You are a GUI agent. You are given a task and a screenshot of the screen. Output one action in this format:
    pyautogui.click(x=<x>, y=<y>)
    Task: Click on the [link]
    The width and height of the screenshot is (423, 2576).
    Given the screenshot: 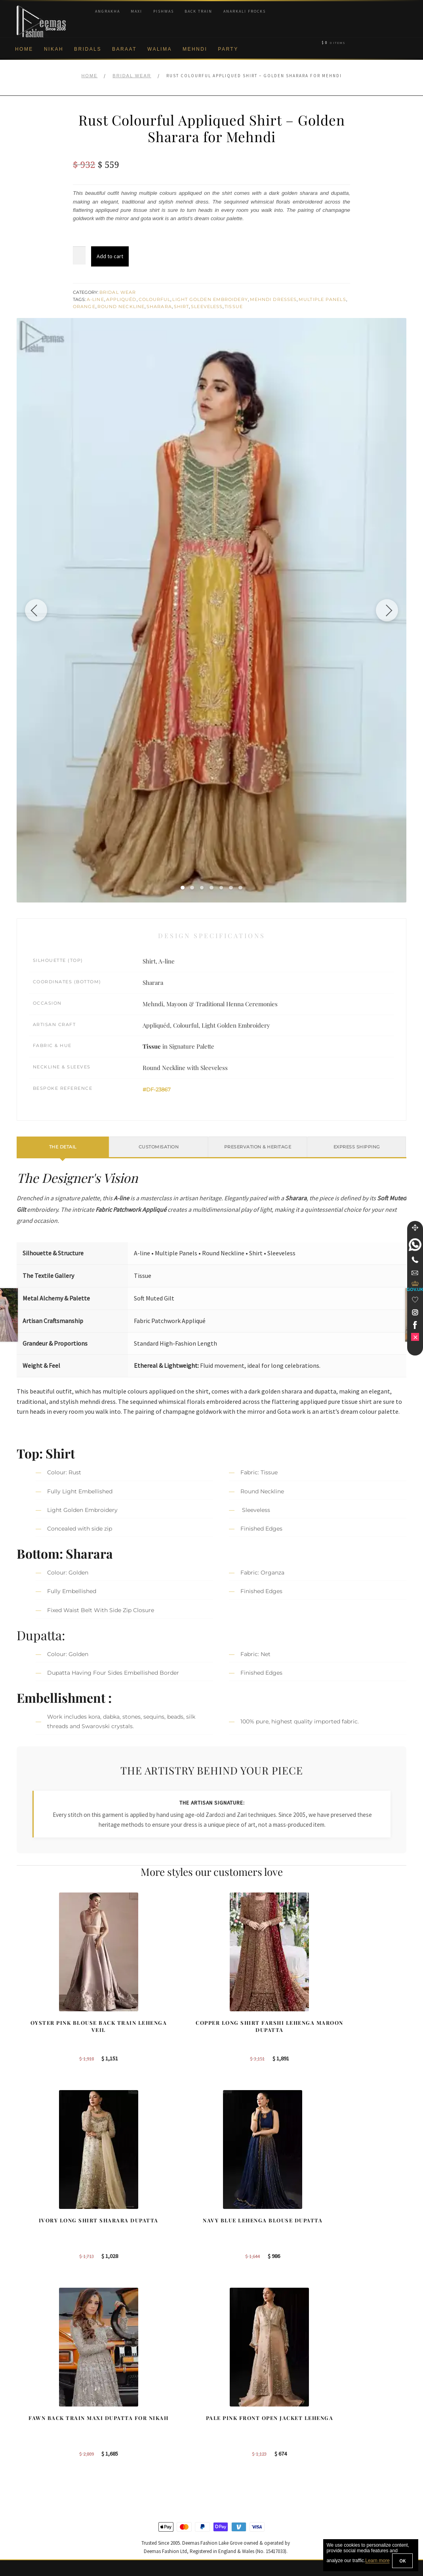 What is the action you would take?
    pyautogui.click(x=415, y=1245)
    